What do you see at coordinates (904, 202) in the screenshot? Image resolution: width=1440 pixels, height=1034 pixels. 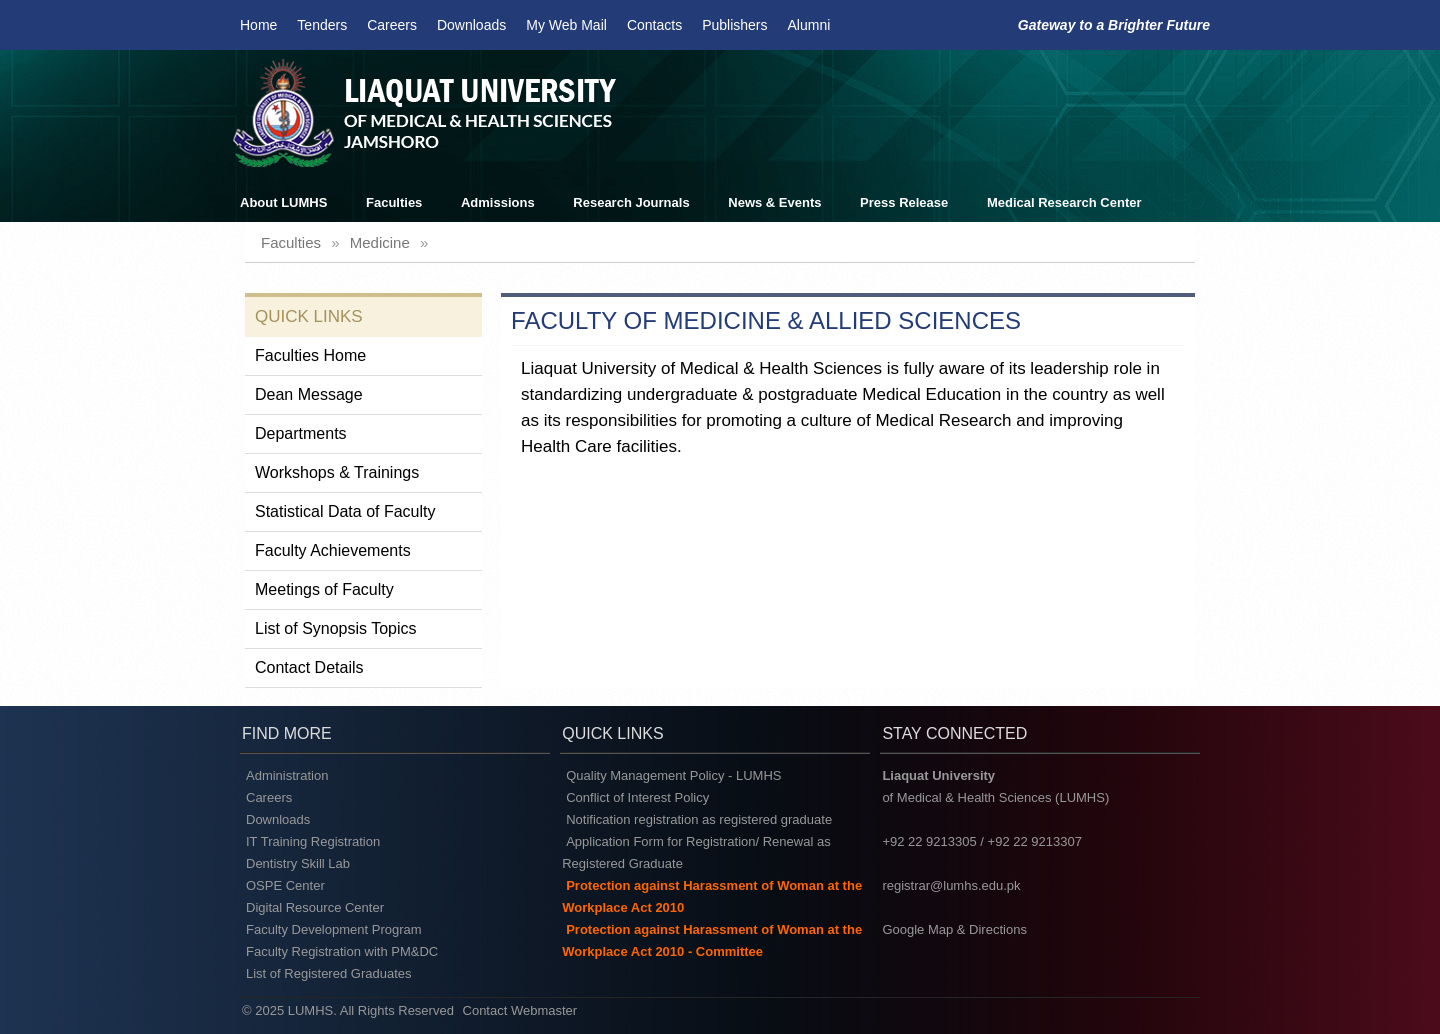 I see `Press Release` at bounding box center [904, 202].